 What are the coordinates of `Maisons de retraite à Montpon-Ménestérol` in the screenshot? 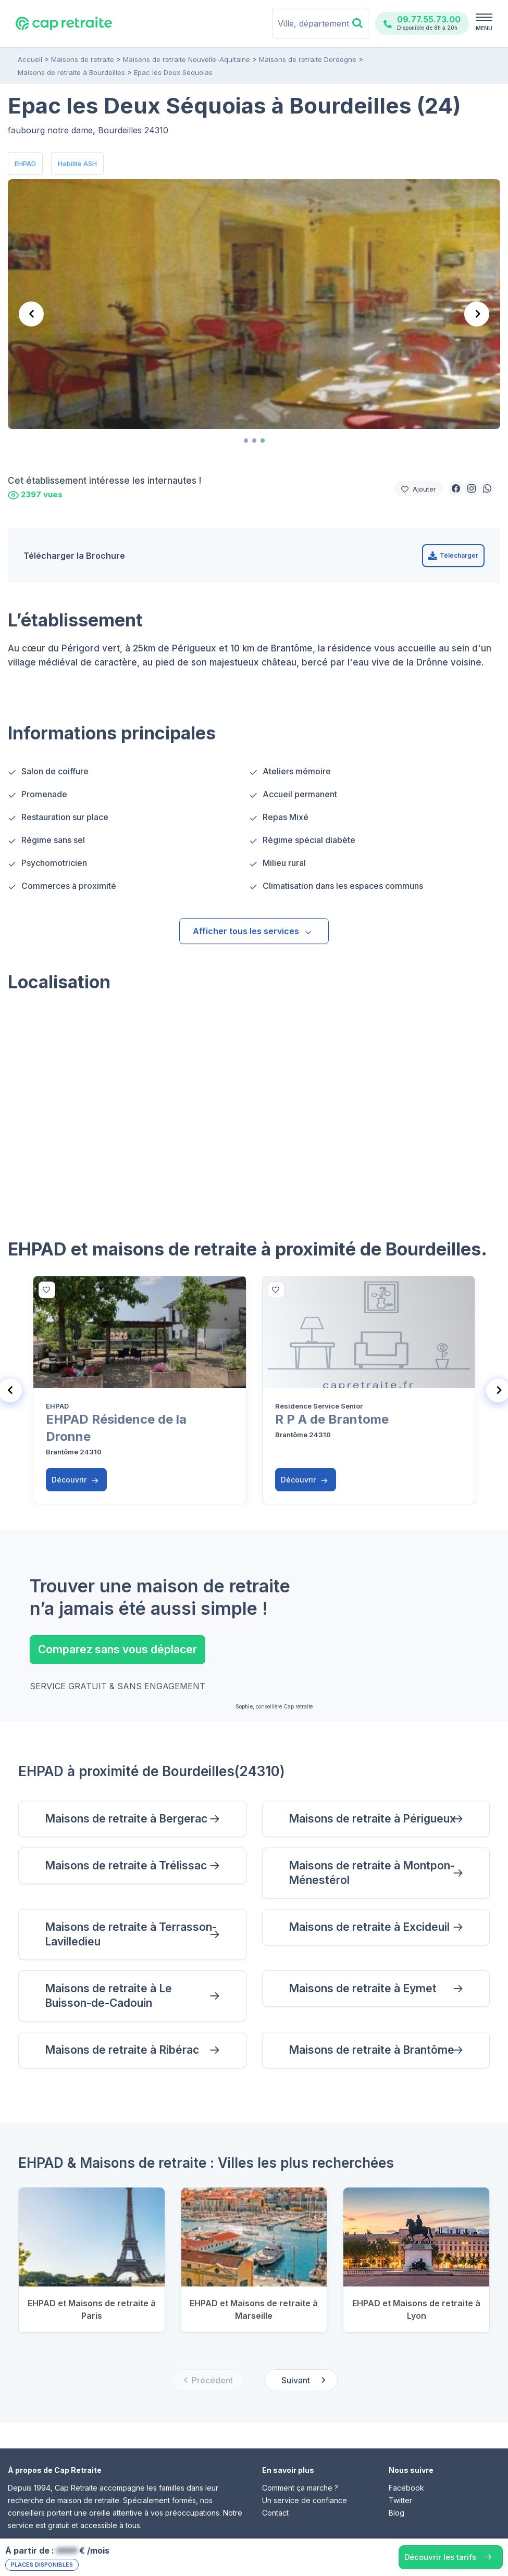 It's located at (372, 1873).